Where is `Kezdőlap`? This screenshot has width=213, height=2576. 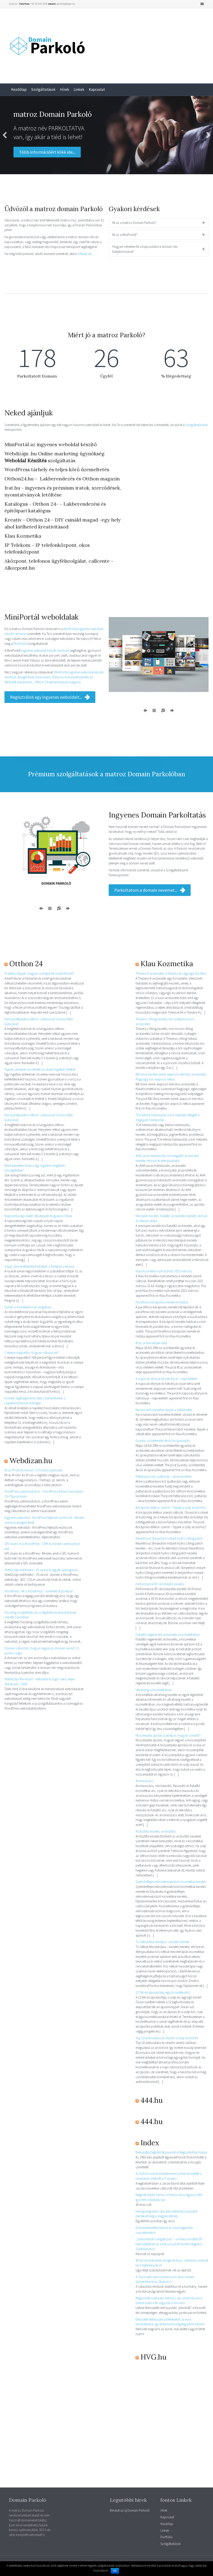
Kezdőlap is located at coordinates (19, 89).